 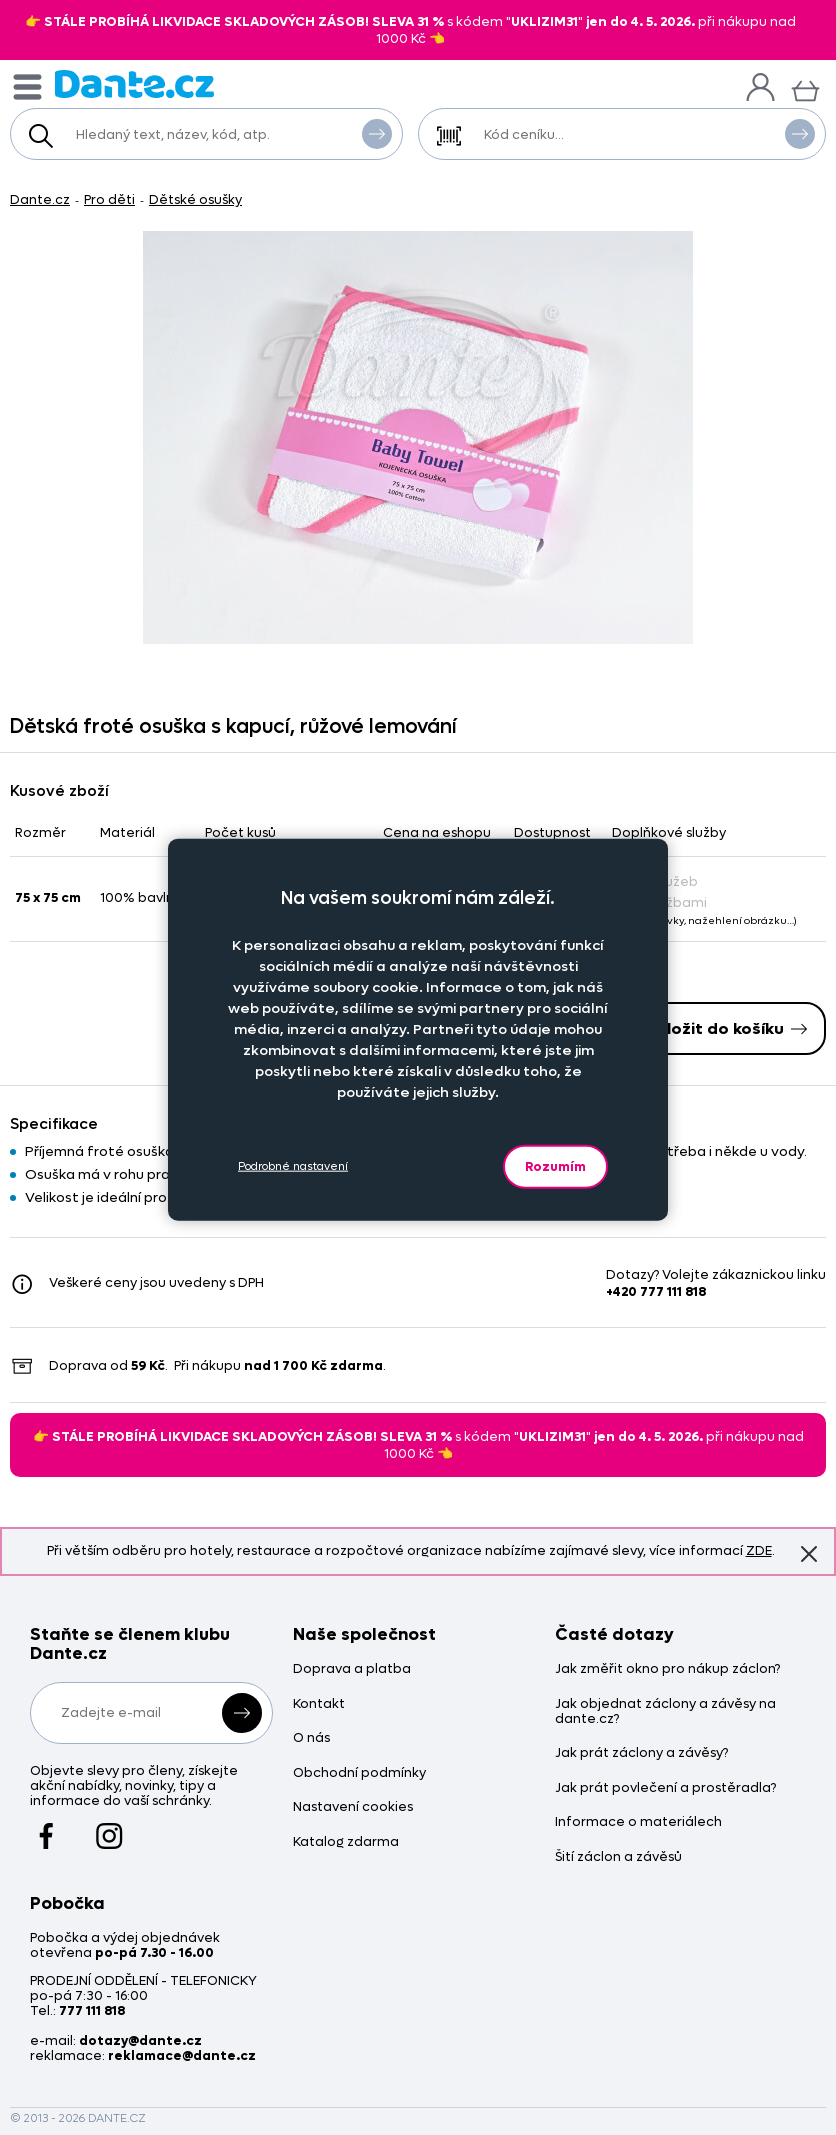 I want to click on O nás, so click(x=311, y=1738).